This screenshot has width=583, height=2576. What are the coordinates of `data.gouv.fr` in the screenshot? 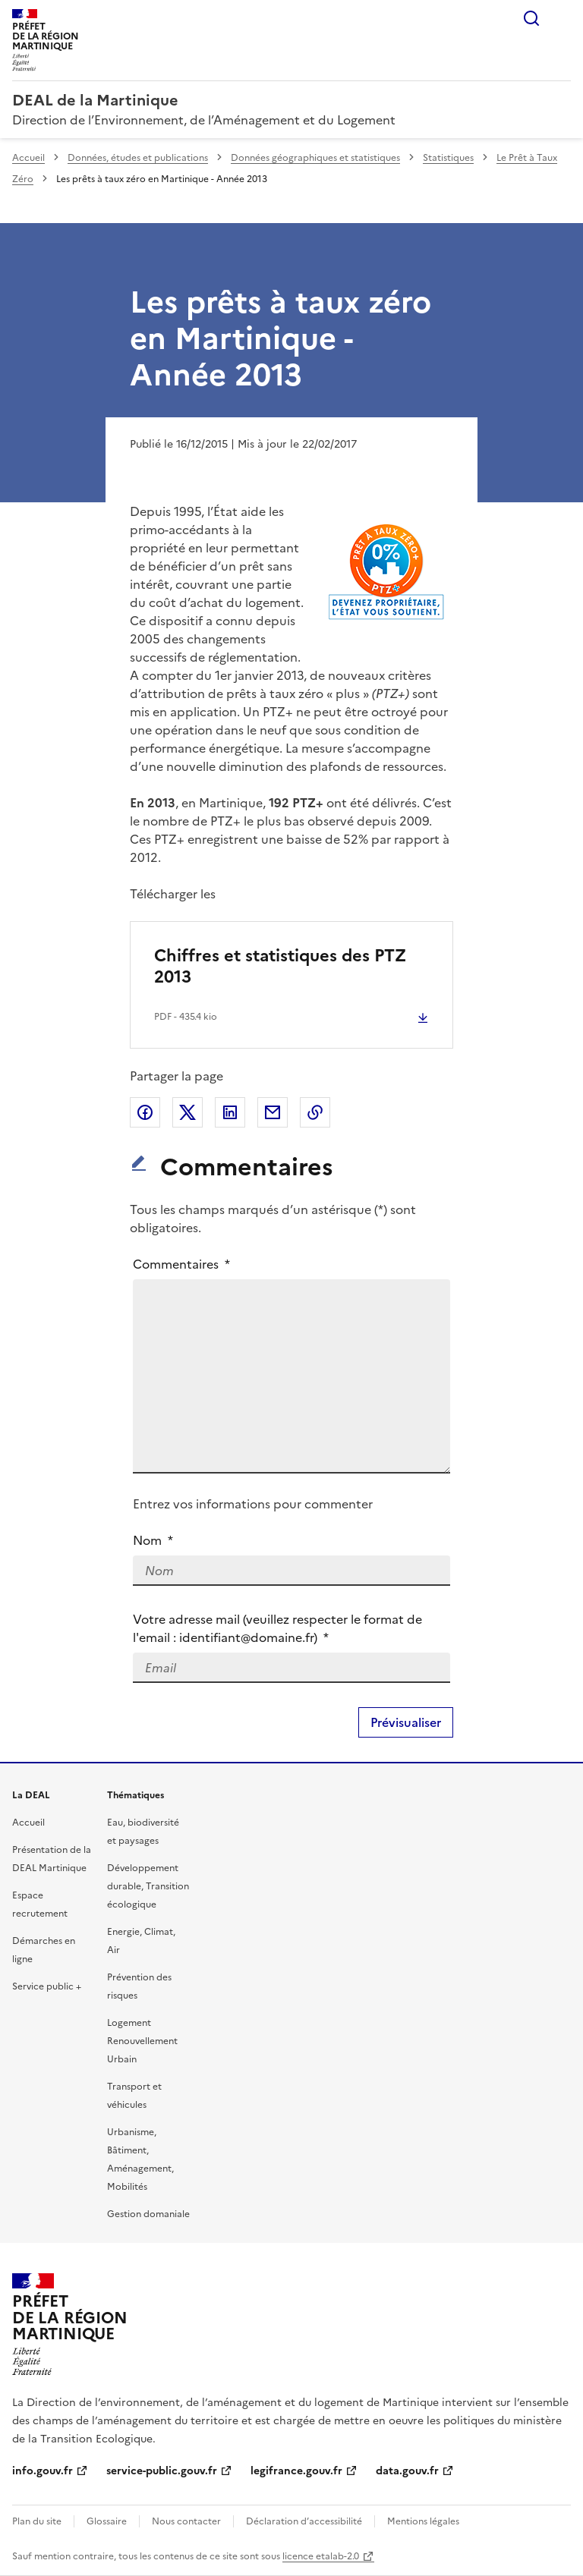 It's located at (407, 2471).